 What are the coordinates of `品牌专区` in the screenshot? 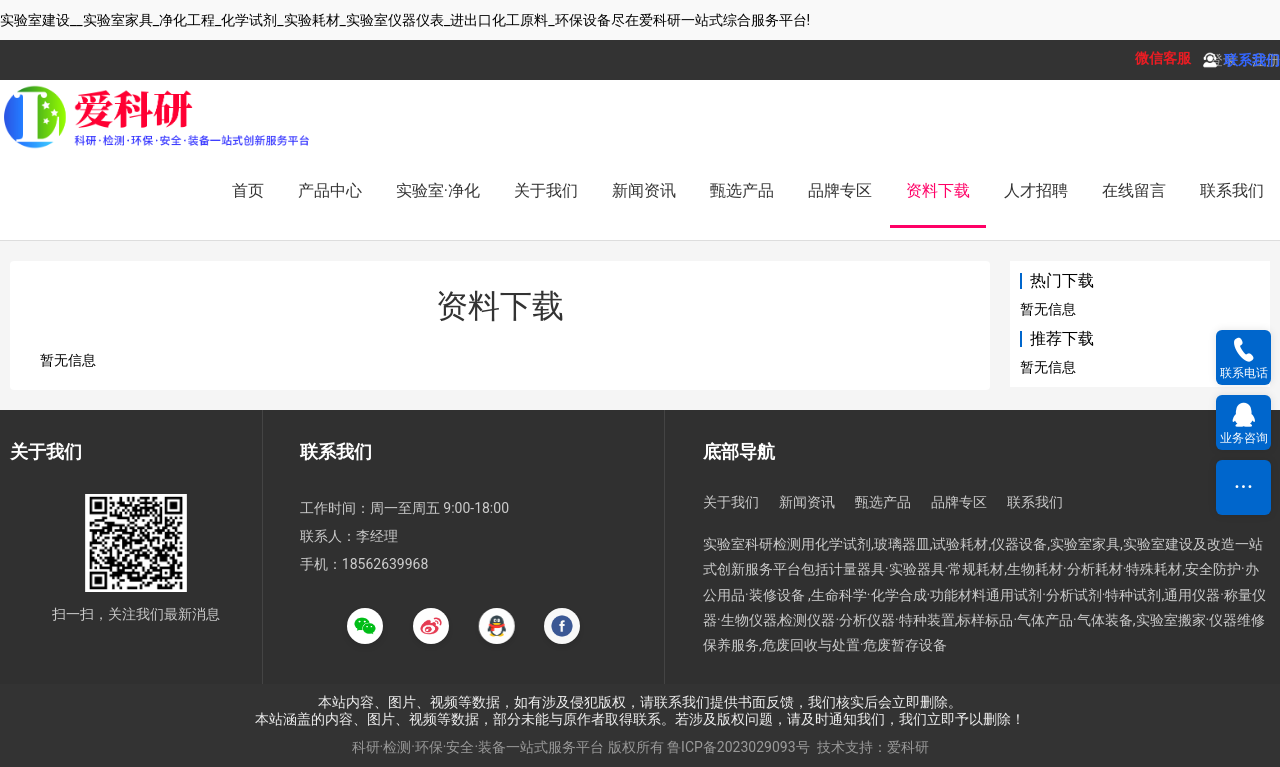 It's located at (840, 190).